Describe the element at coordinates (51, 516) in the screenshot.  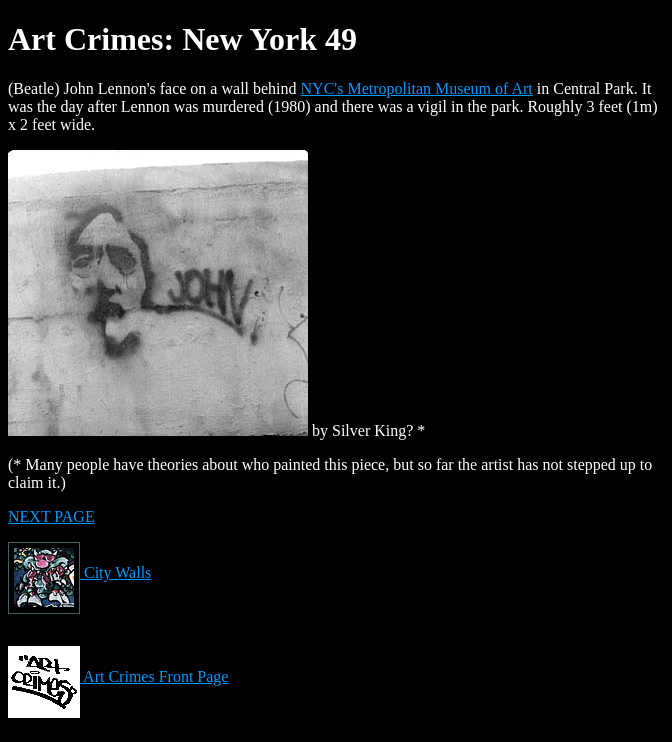
I see `NEXT PAGE` at that location.